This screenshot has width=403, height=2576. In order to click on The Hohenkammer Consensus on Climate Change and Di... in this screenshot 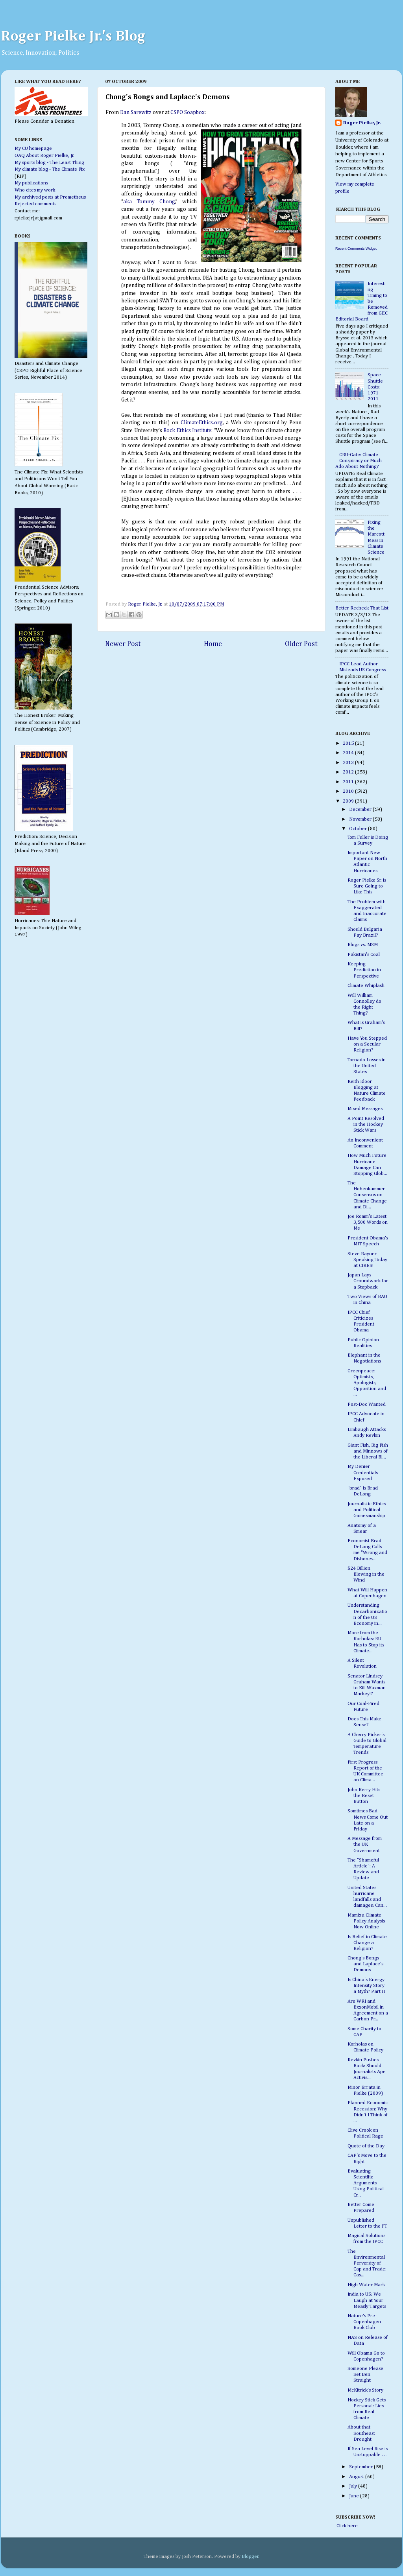, I will do `click(367, 1194)`.